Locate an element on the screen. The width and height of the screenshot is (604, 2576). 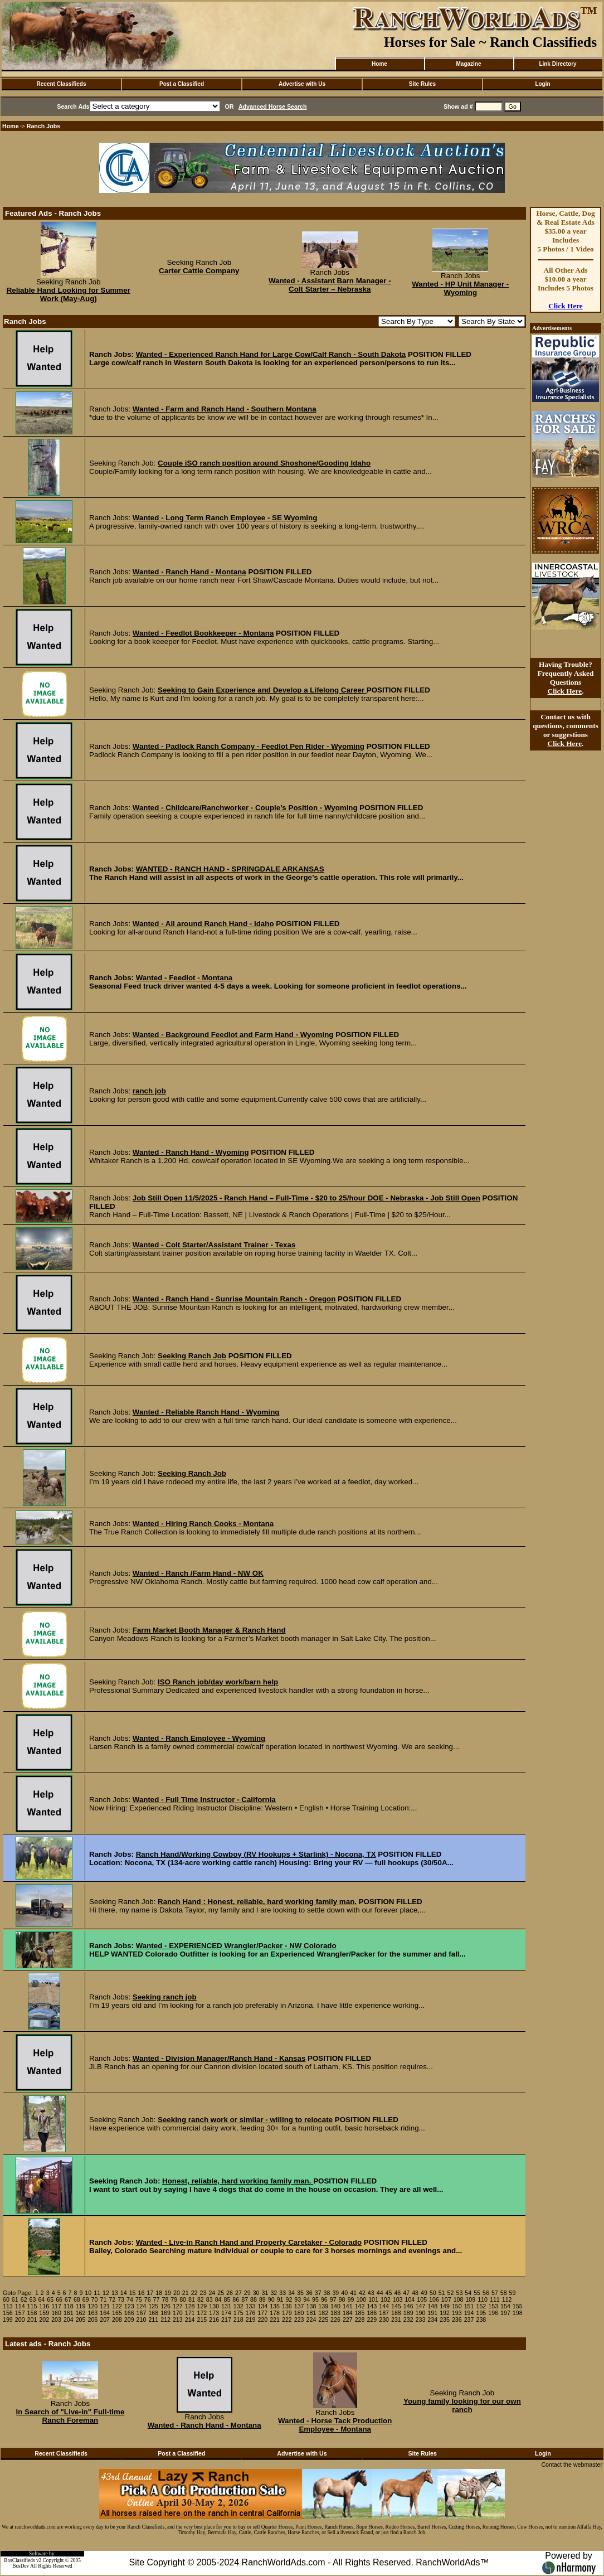
Seeking Ranch Job is located at coordinates (192, 1356).